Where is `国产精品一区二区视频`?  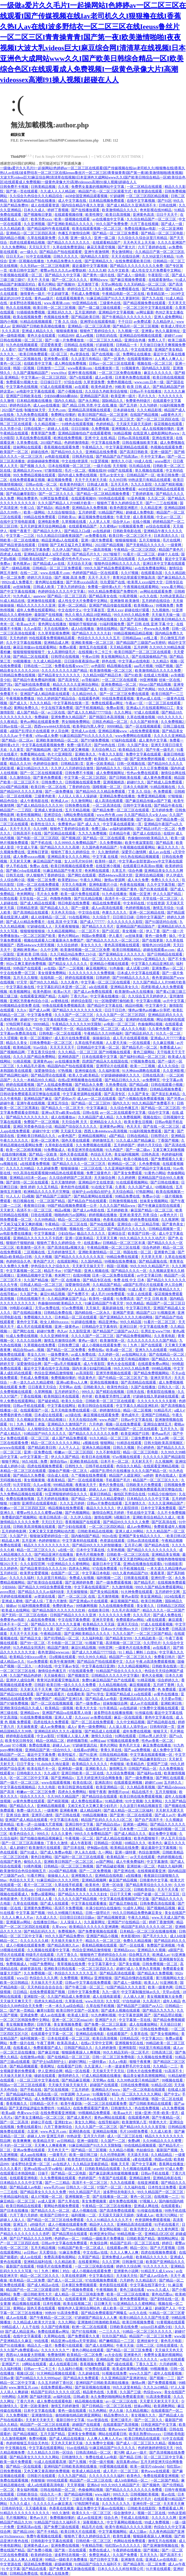
国产精品一区二区视频 is located at coordinates (89, 2150).